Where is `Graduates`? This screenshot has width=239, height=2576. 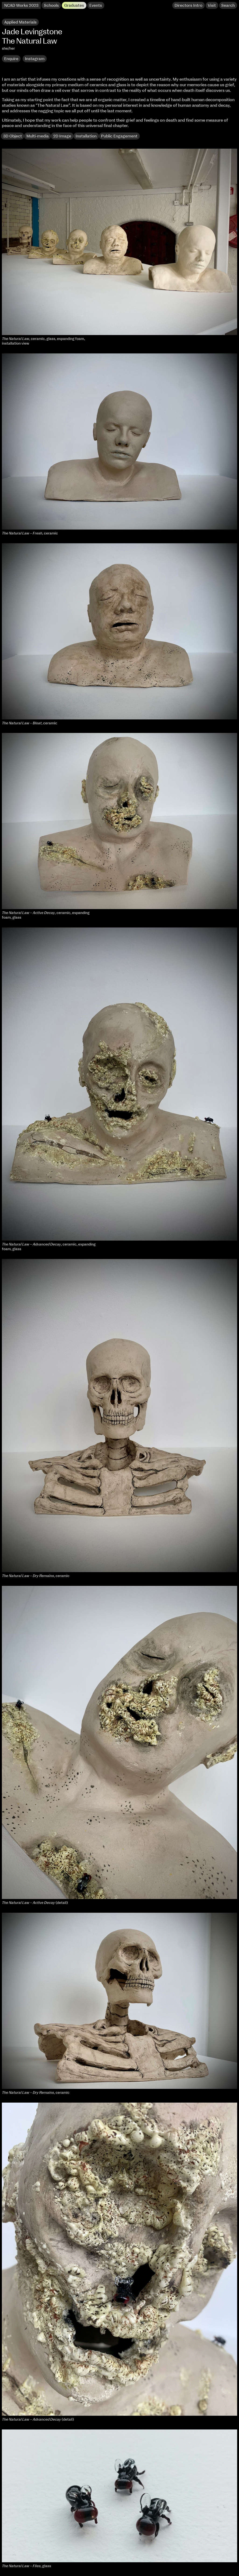 Graduates is located at coordinates (74, 5).